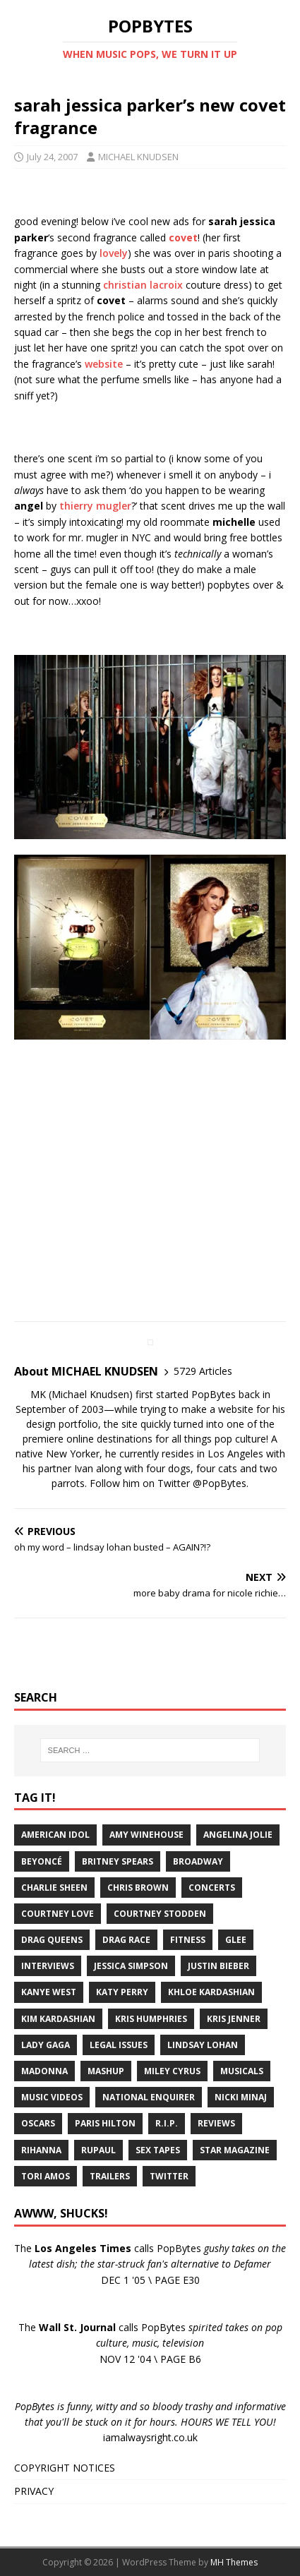 The height and width of the screenshot is (2576, 300). What do you see at coordinates (52, 156) in the screenshot?
I see `July 24, 2007` at bounding box center [52, 156].